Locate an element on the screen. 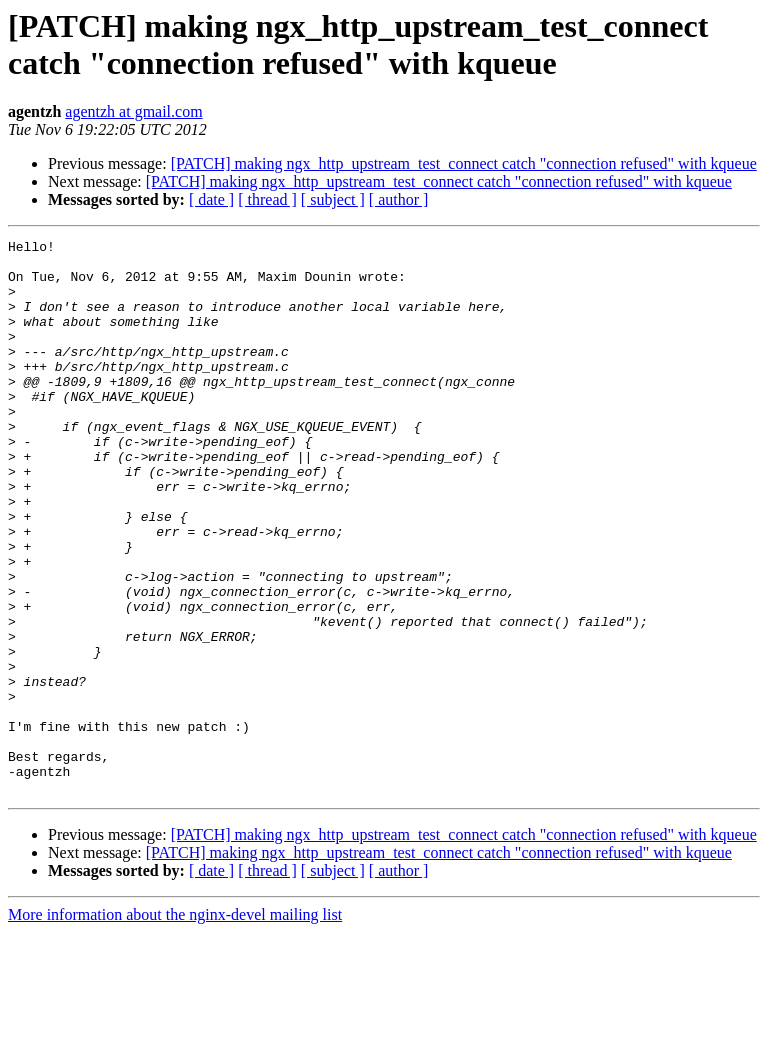 The height and width of the screenshot is (1043, 768). [ thread ] is located at coordinates (267, 199).